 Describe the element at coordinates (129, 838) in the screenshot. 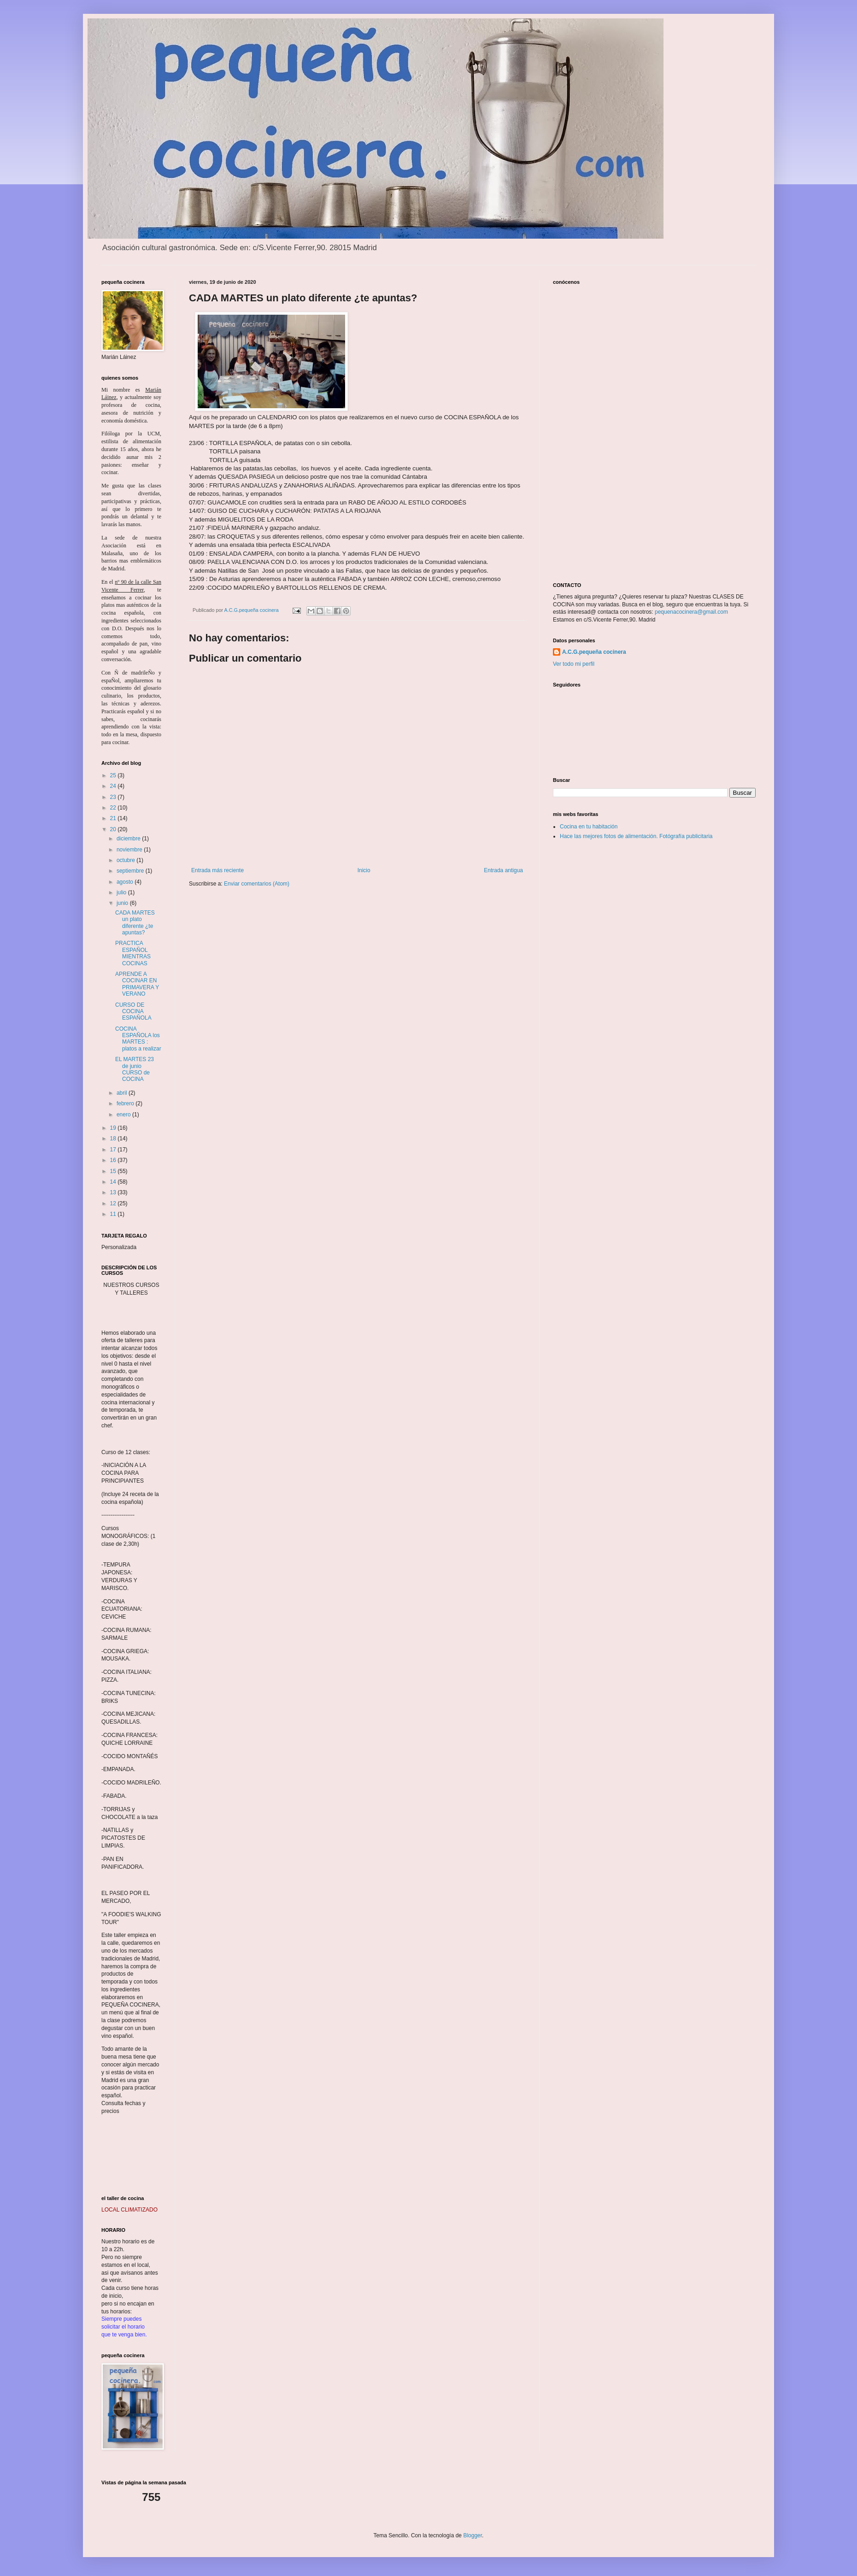

I see `diciembre` at that location.